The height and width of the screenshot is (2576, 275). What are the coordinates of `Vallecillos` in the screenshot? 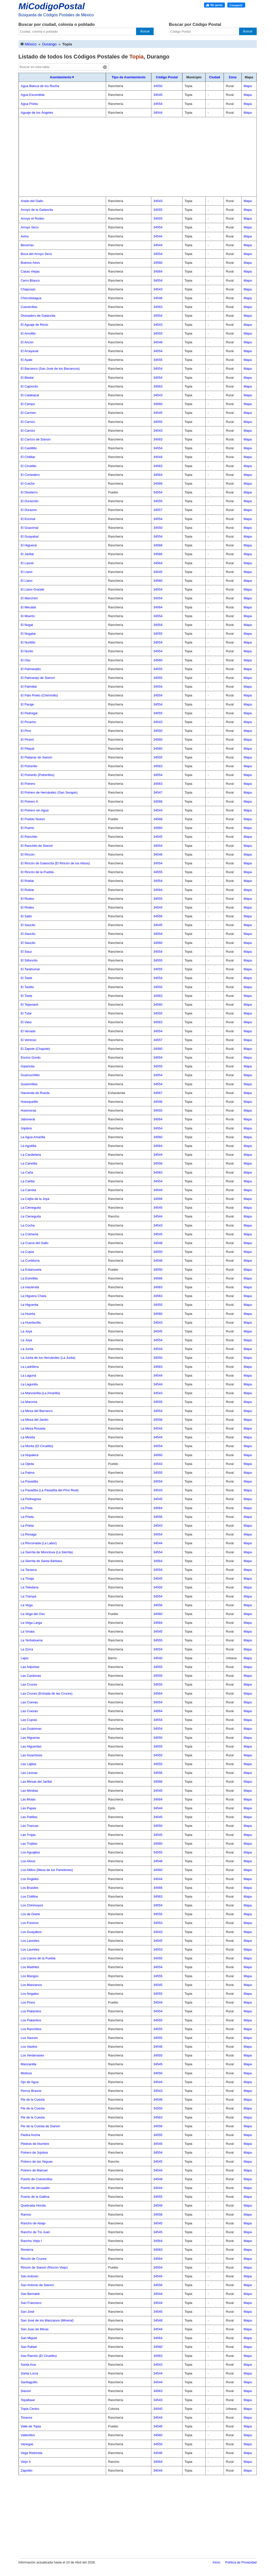 It's located at (28, 2435).